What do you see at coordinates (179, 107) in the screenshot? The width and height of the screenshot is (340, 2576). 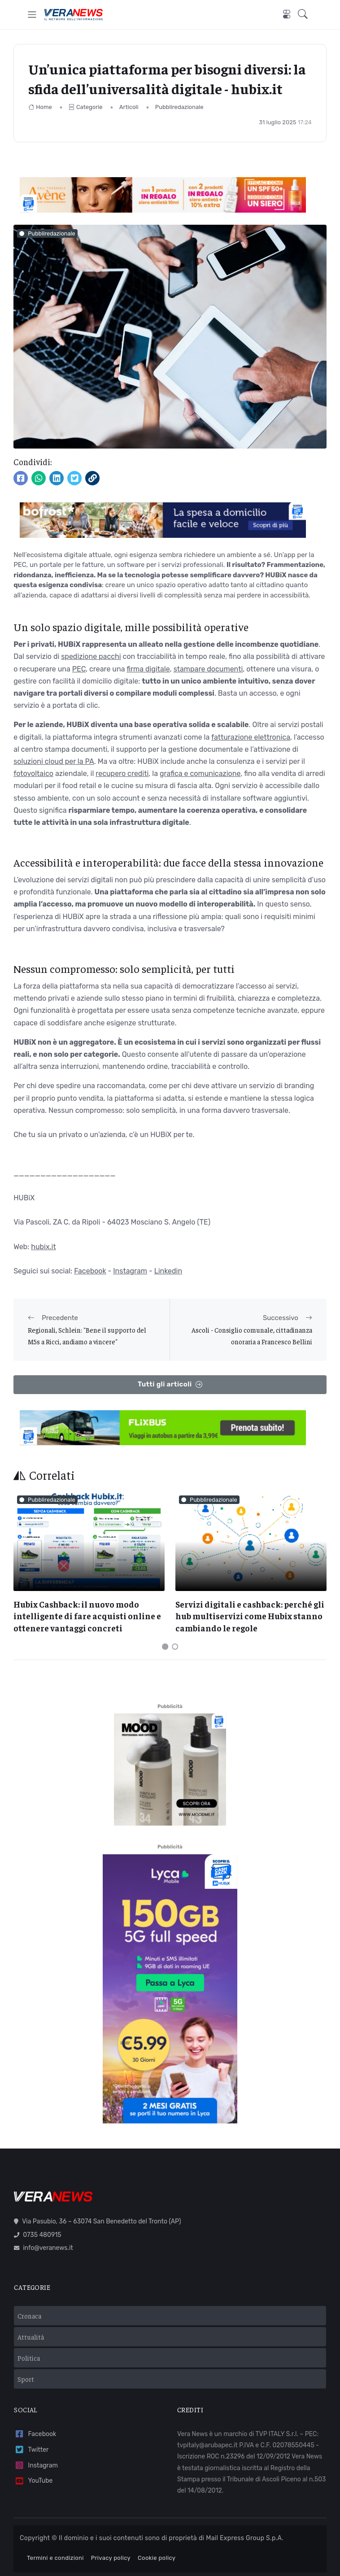 I see `Pubbliredazionale` at bounding box center [179, 107].